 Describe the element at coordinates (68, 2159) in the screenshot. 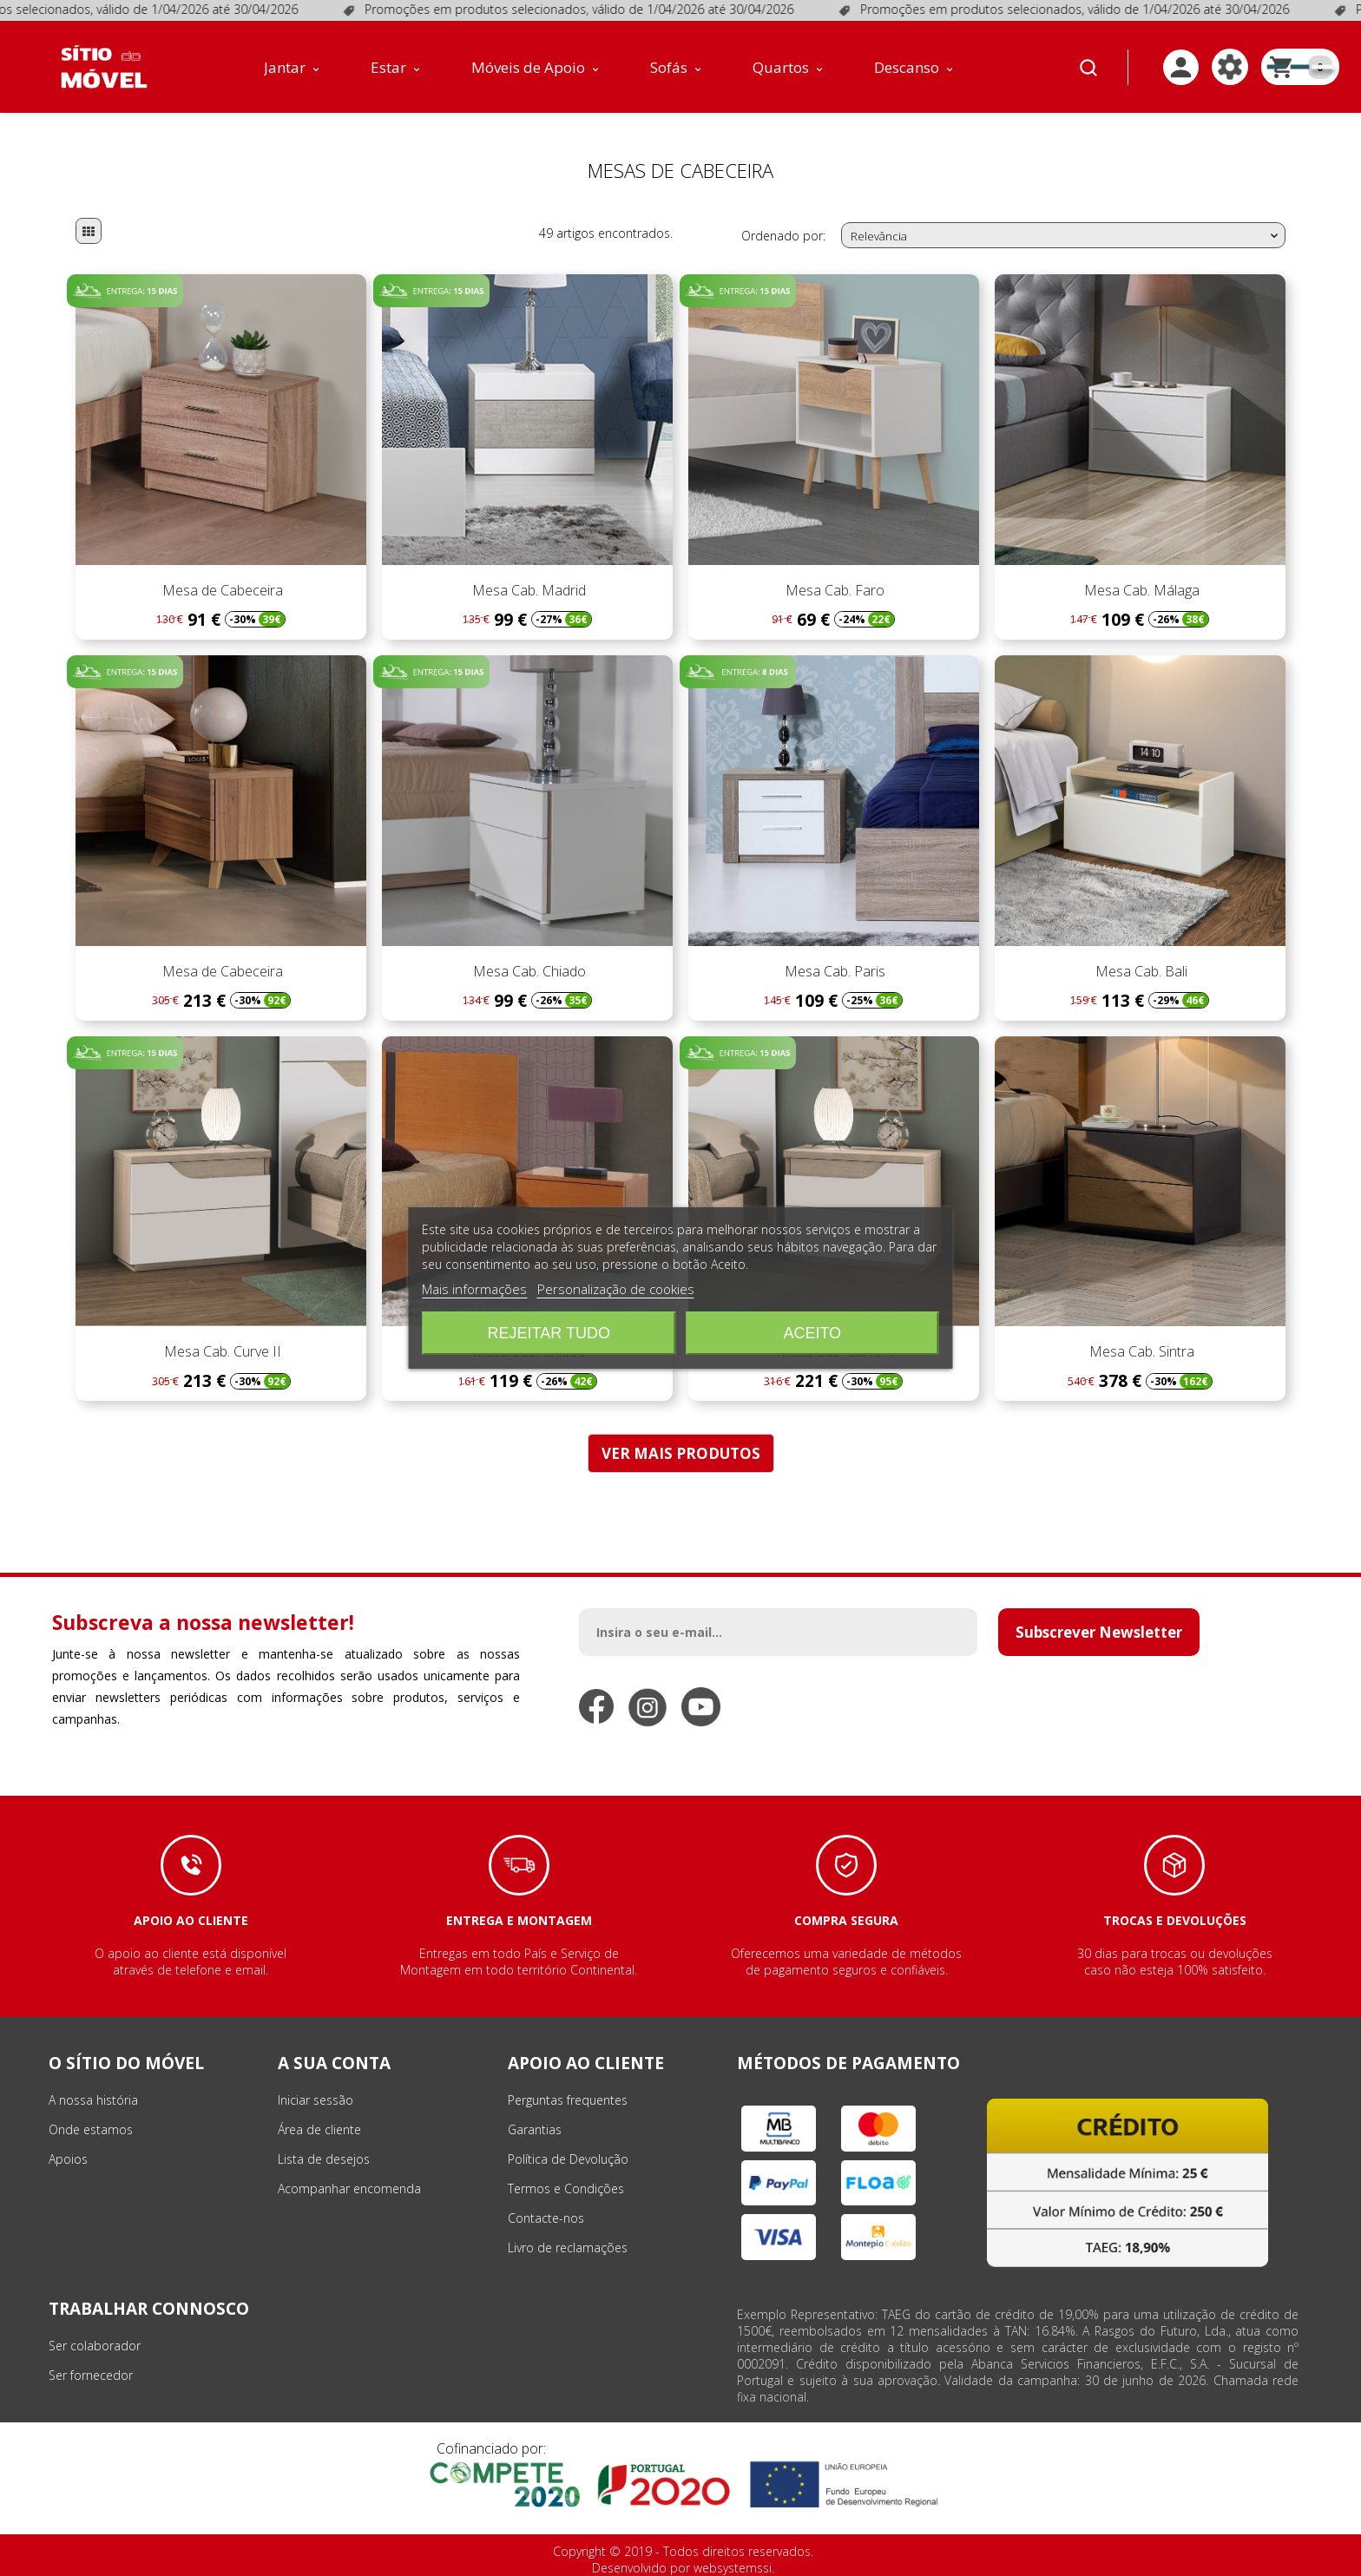

I see `Apoios` at that location.